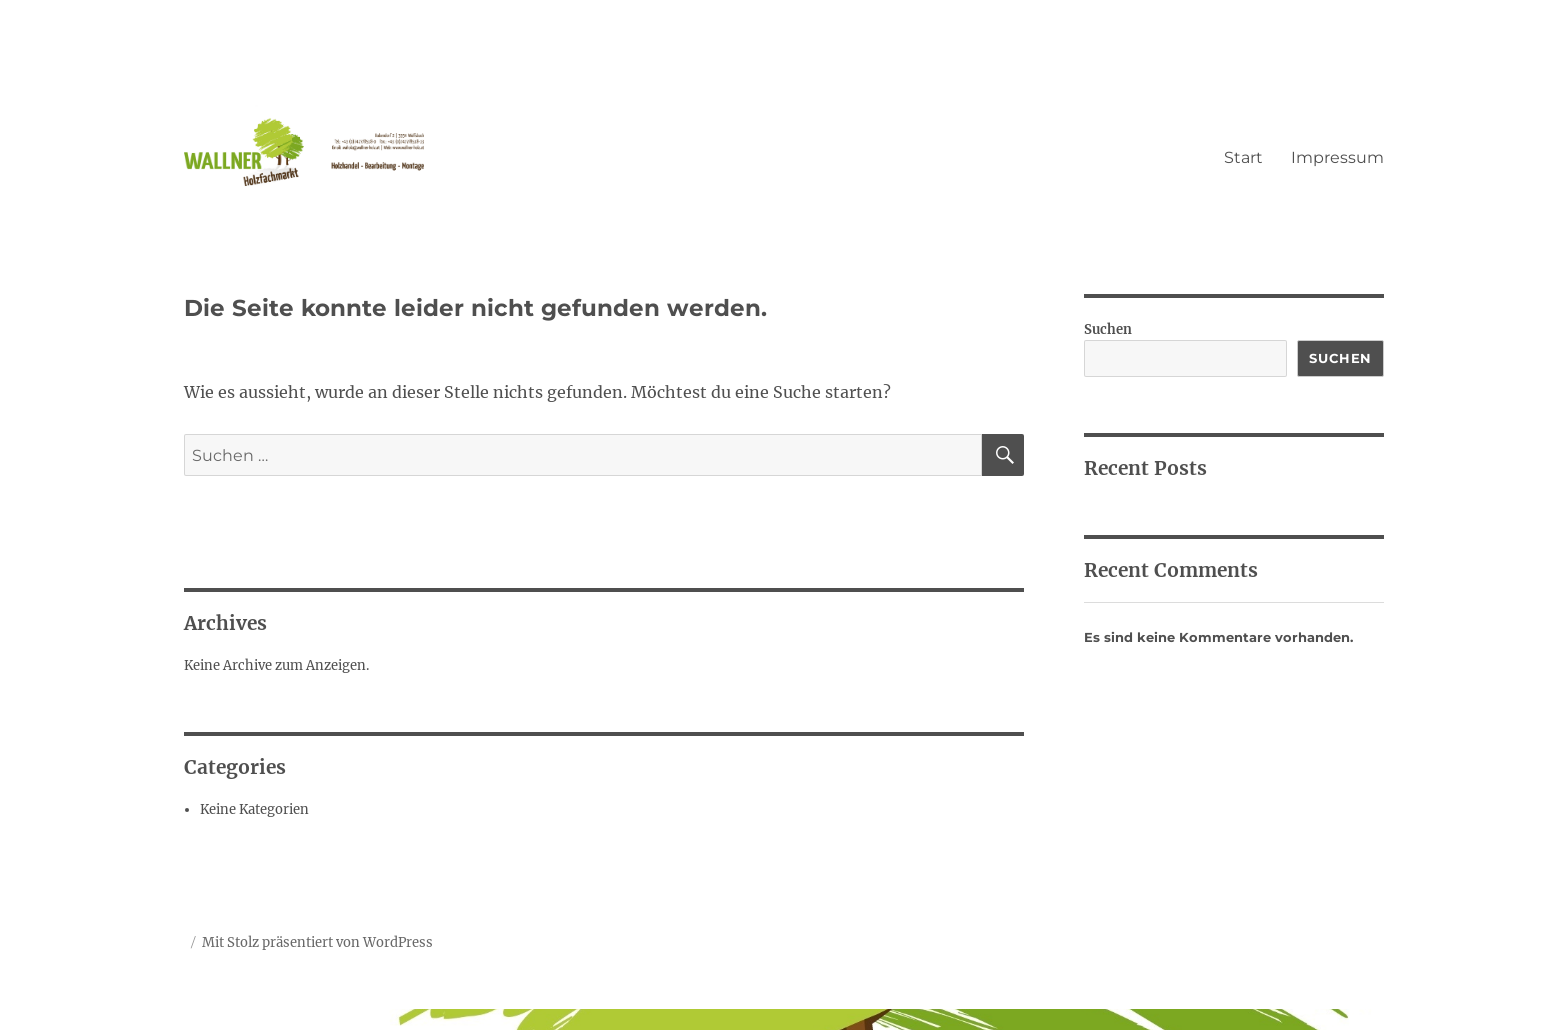 The width and height of the screenshot is (1568, 1030). What do you see at coordinates (1108, 329) in the screenshot?
I see `Suchen` at bounding box center [1108, 329].